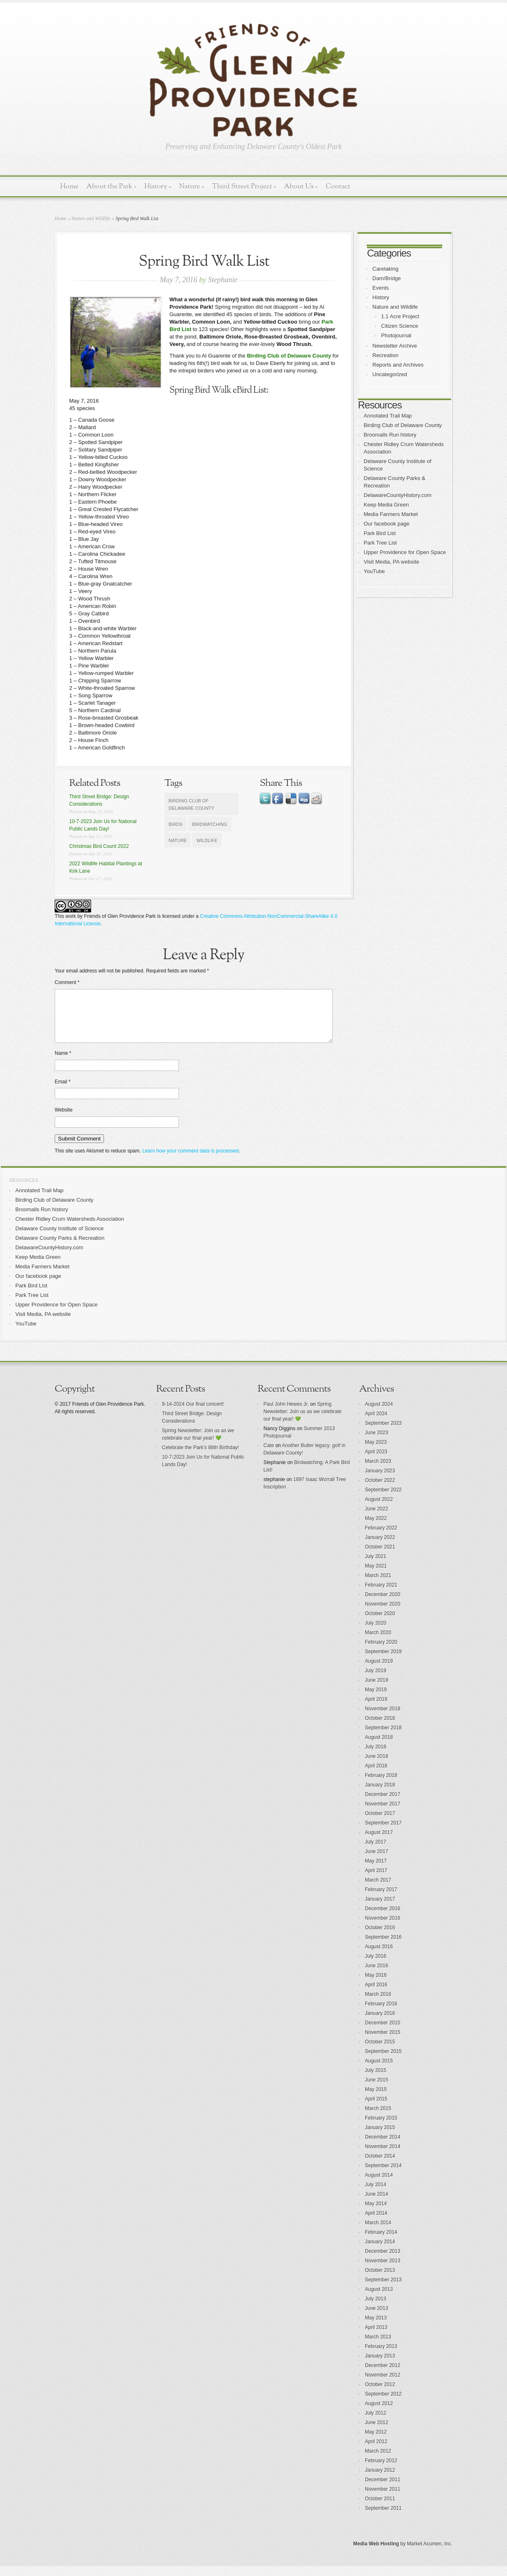  I want to click on August 2012, so click(379, 2413).